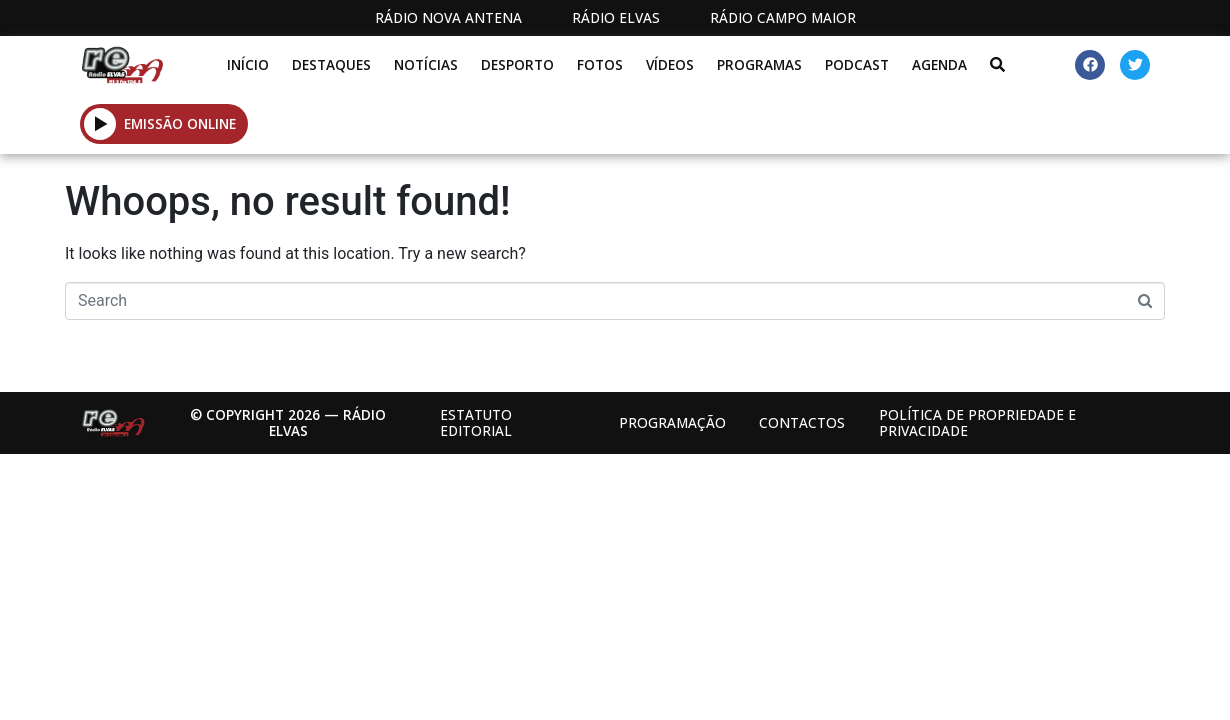 Image resolution: width=1230 pixels, height=720 pixels. I want to click on Programação, so click(672, 422).